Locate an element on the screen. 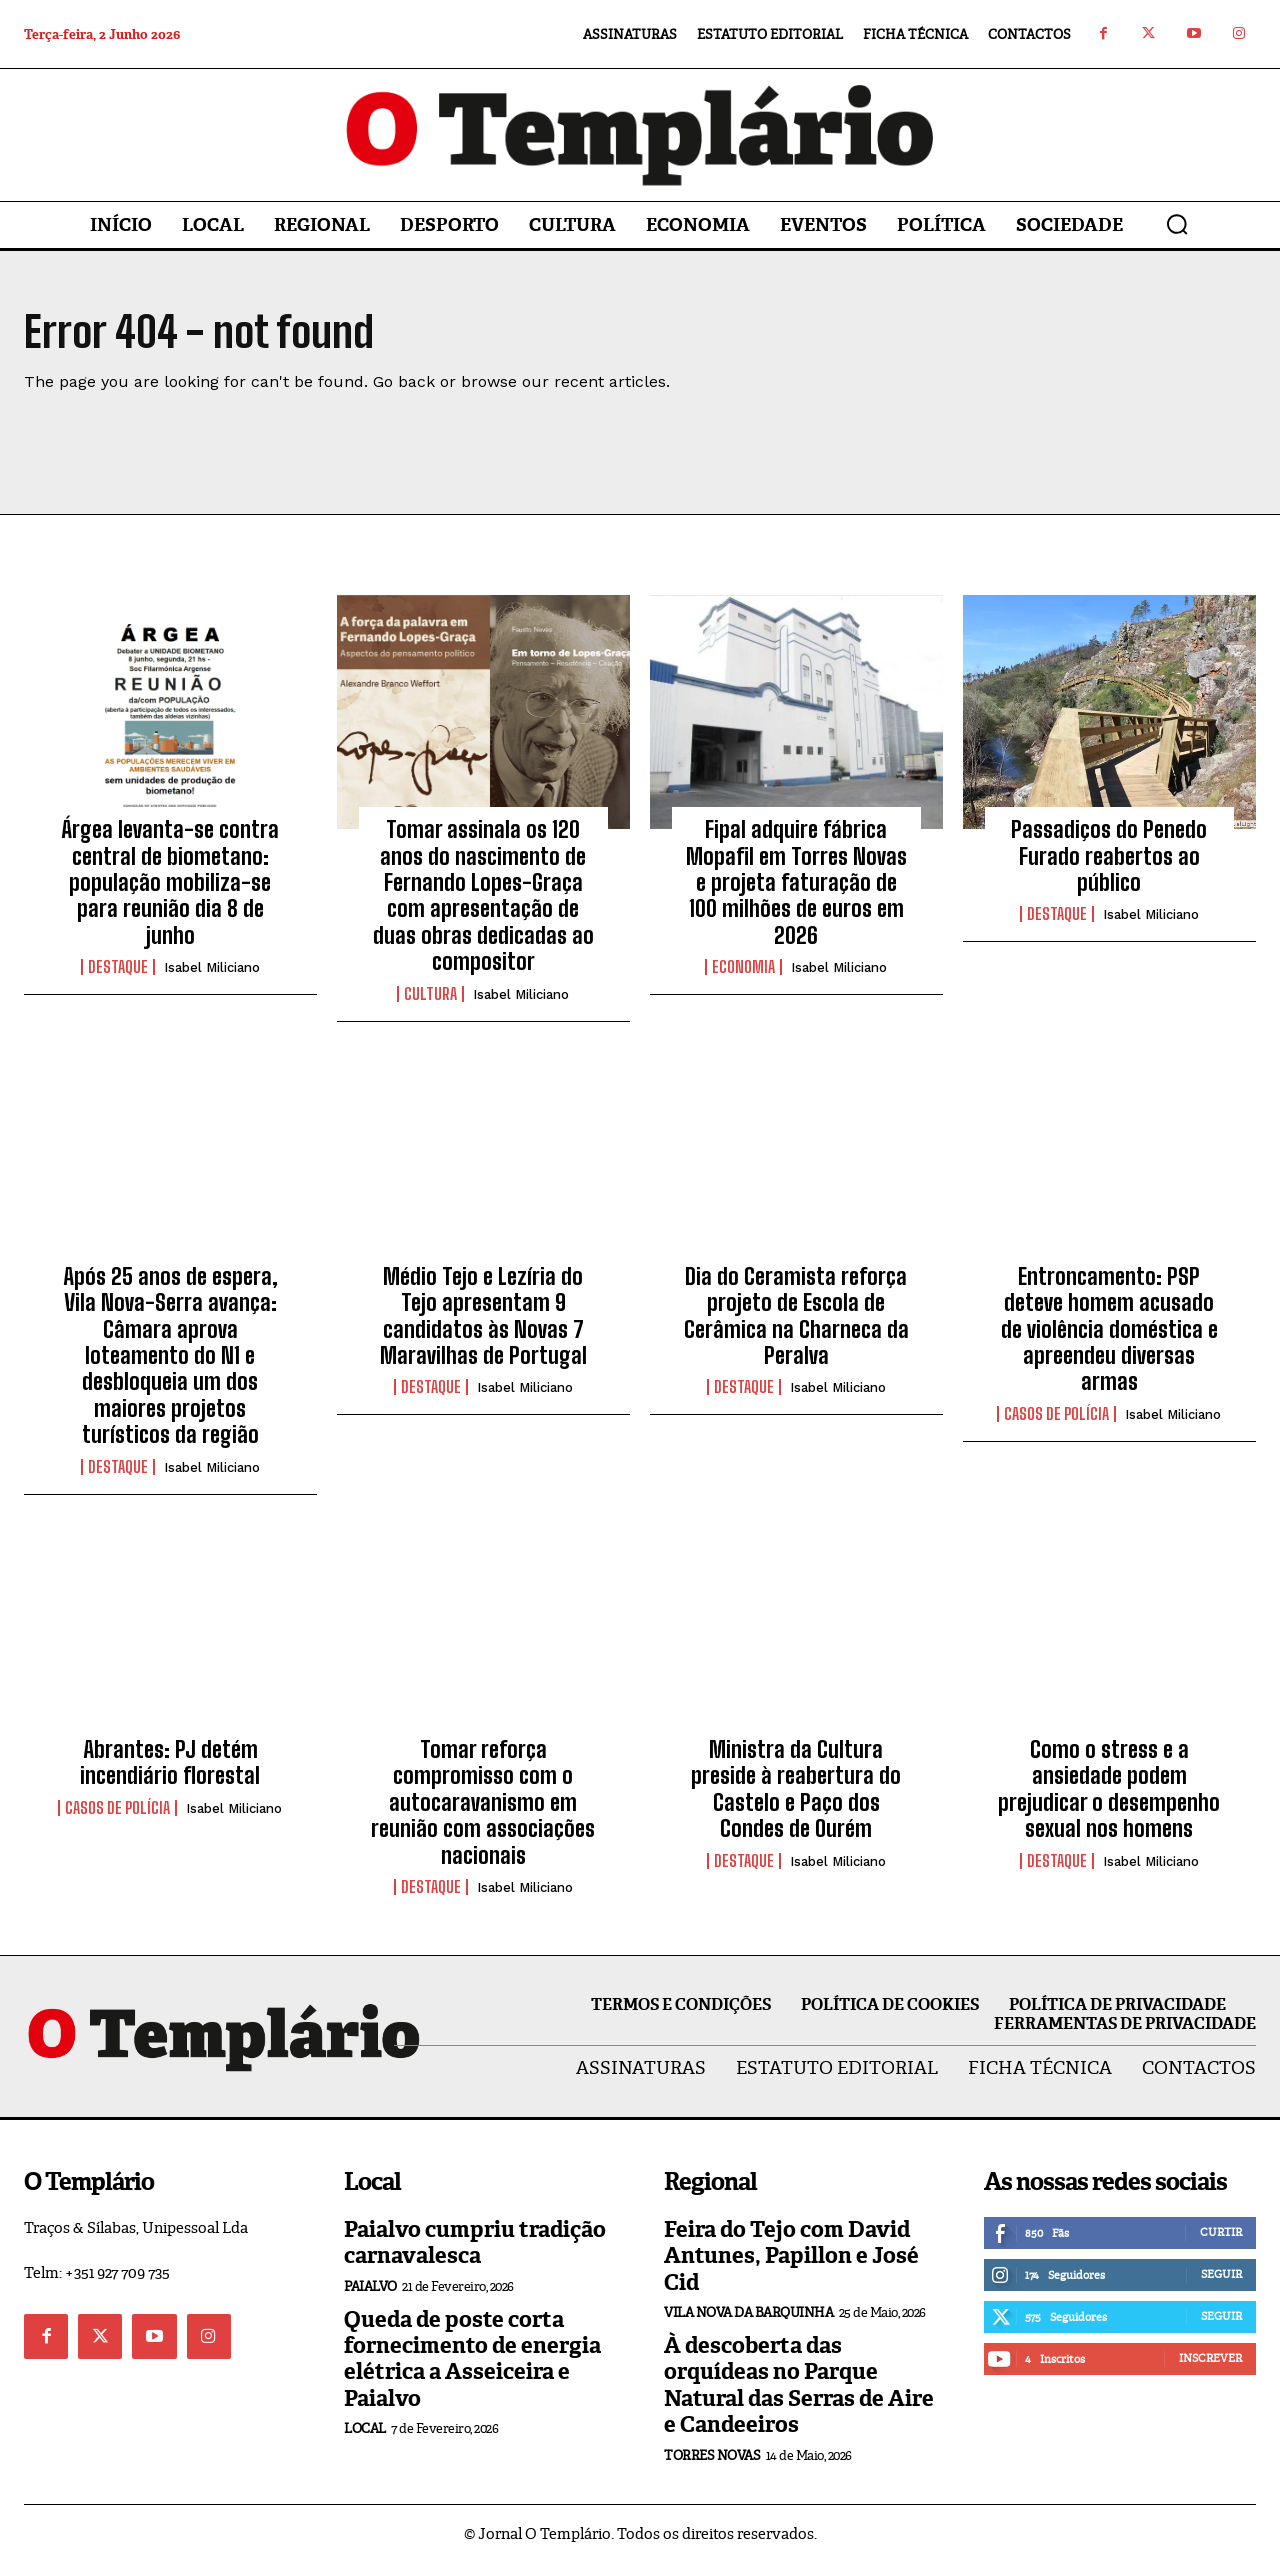  Passadiços do Penedo Furado reabertos ao público is located at coordinates (1109, 856).